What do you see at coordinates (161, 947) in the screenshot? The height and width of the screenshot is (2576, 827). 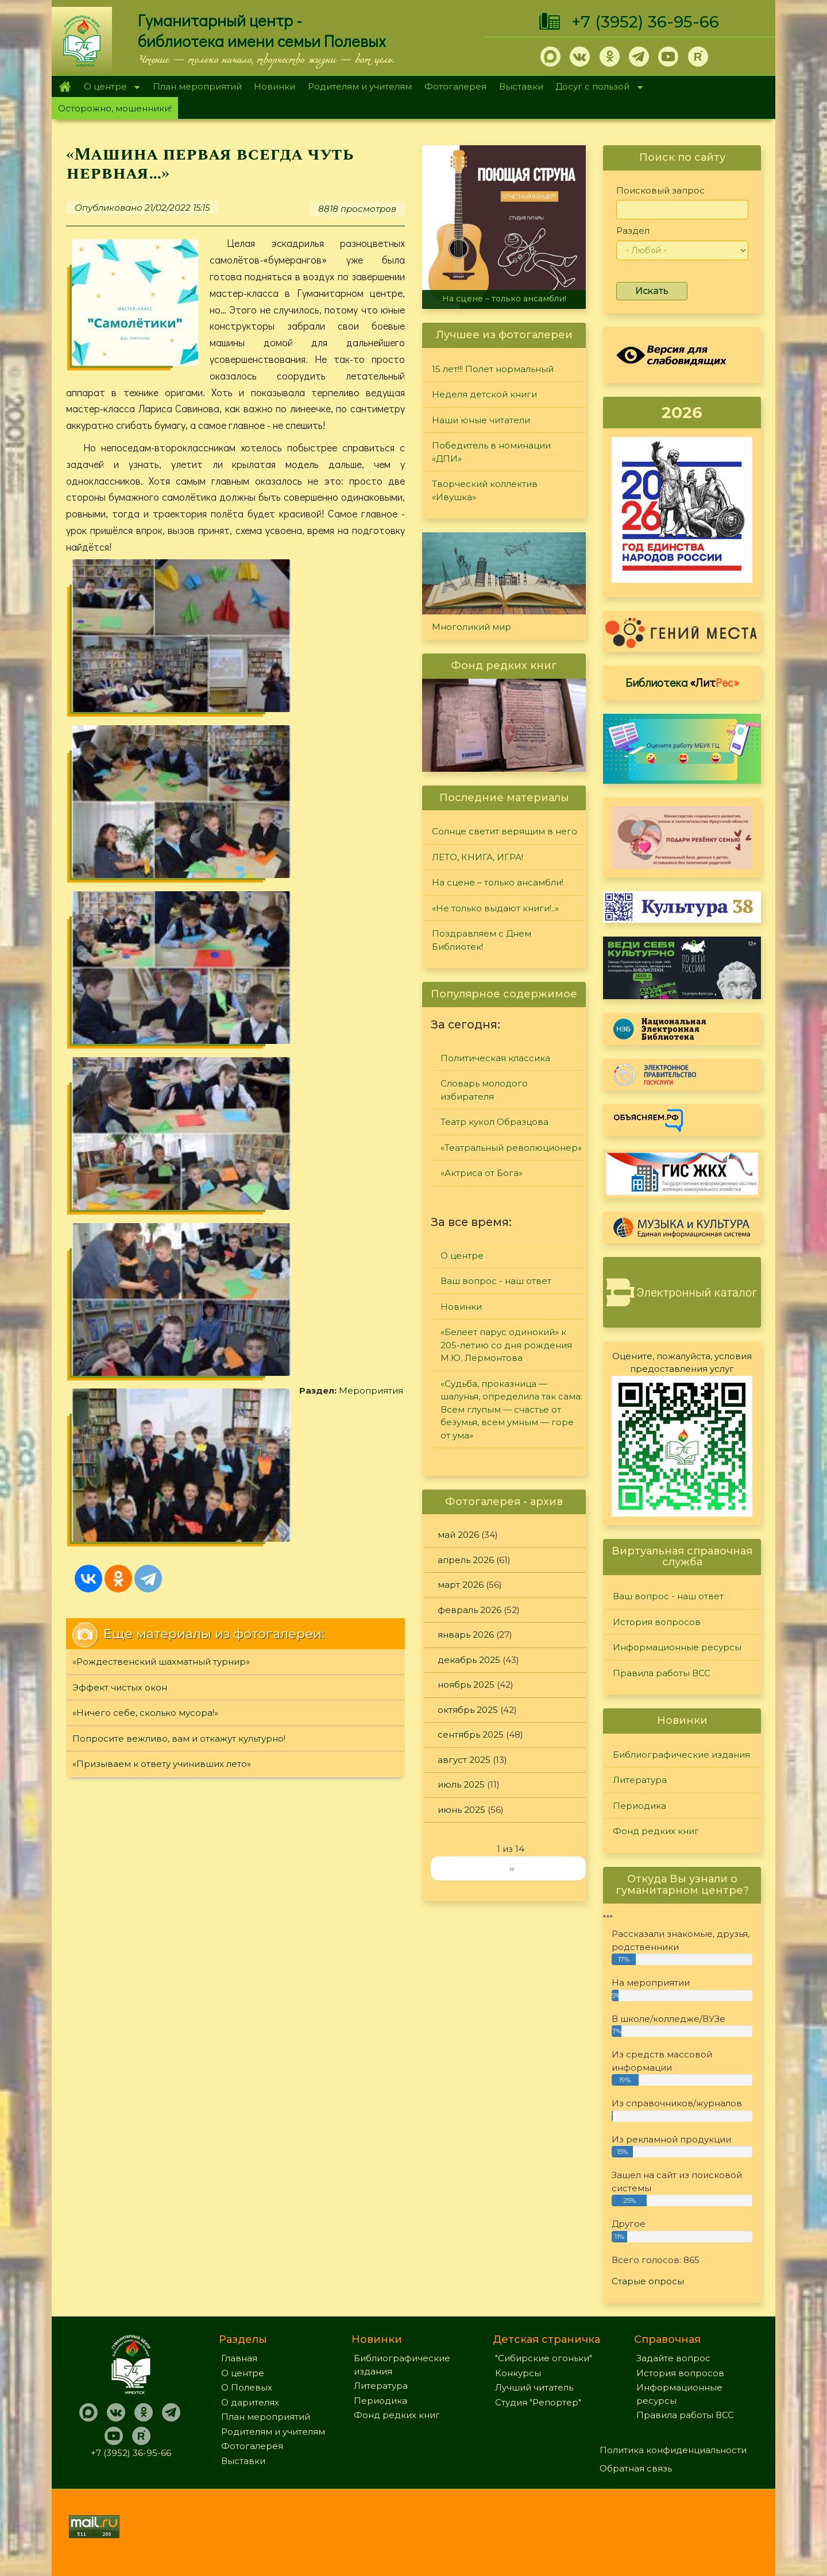 I see `«Призываем к ответу учинивших лето»` at bounding box center [161, 947].